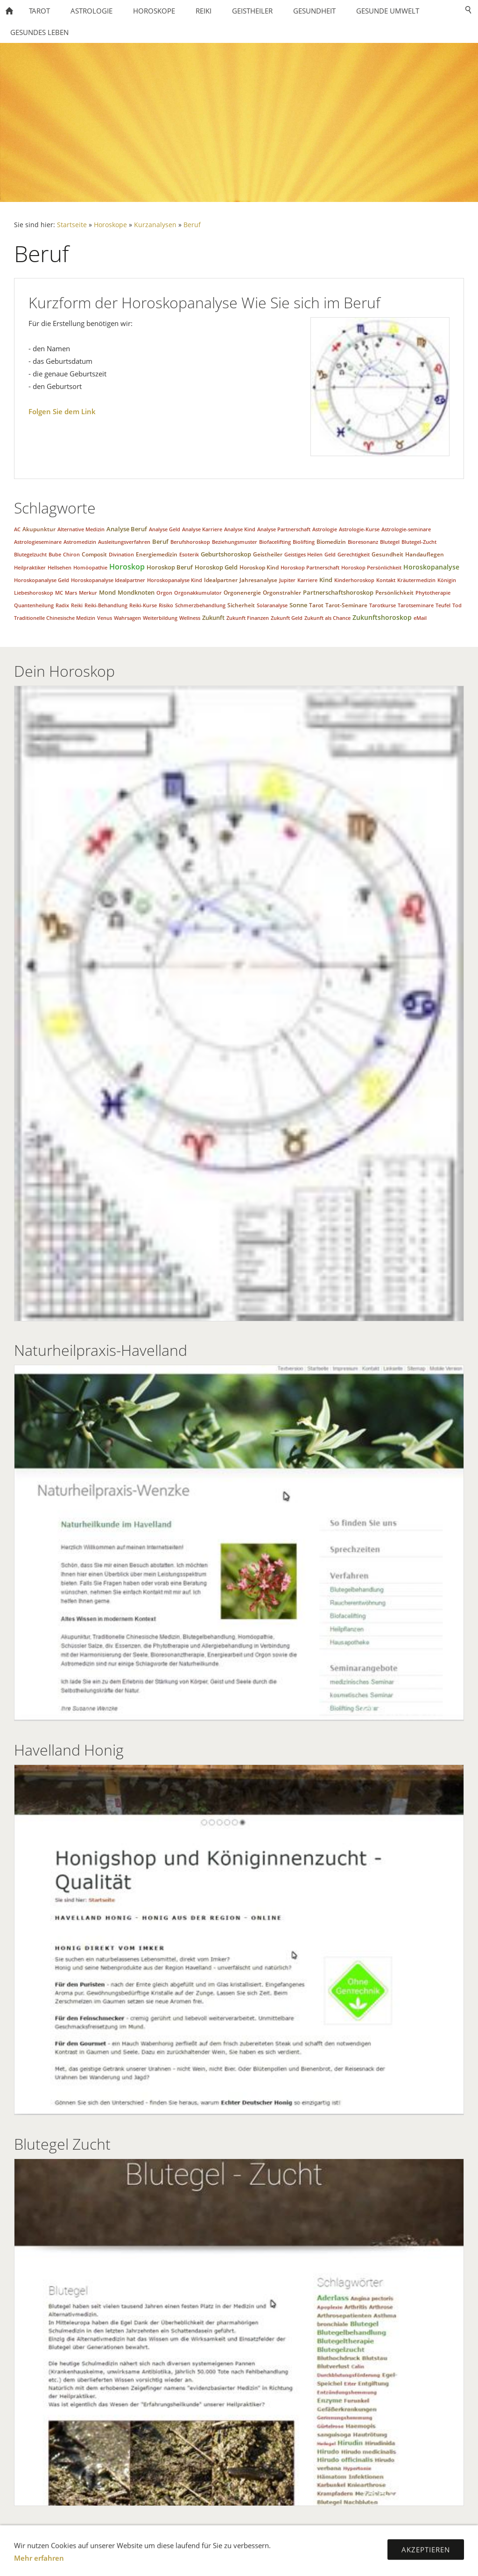 This screenshot has width=478, height=2576. I want to click on Tarotkurse, so click(382, 605).